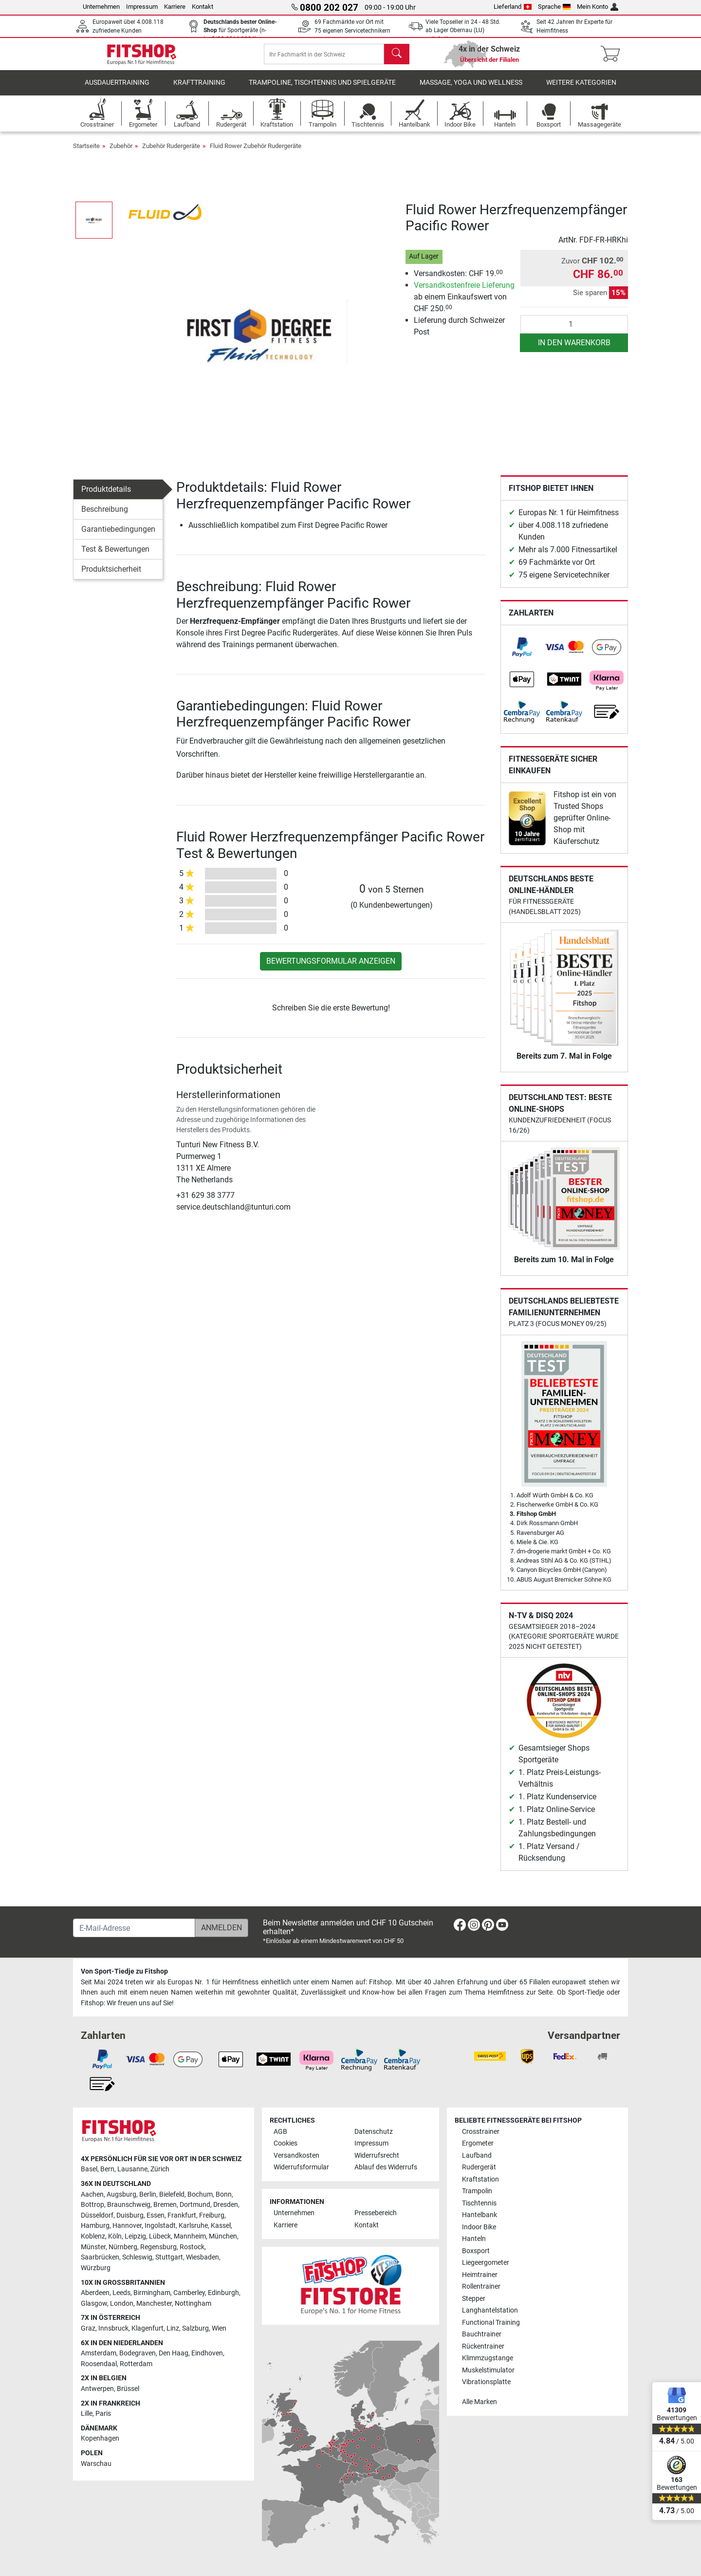  I want to click on Zürich [link], so click(159, 2169).